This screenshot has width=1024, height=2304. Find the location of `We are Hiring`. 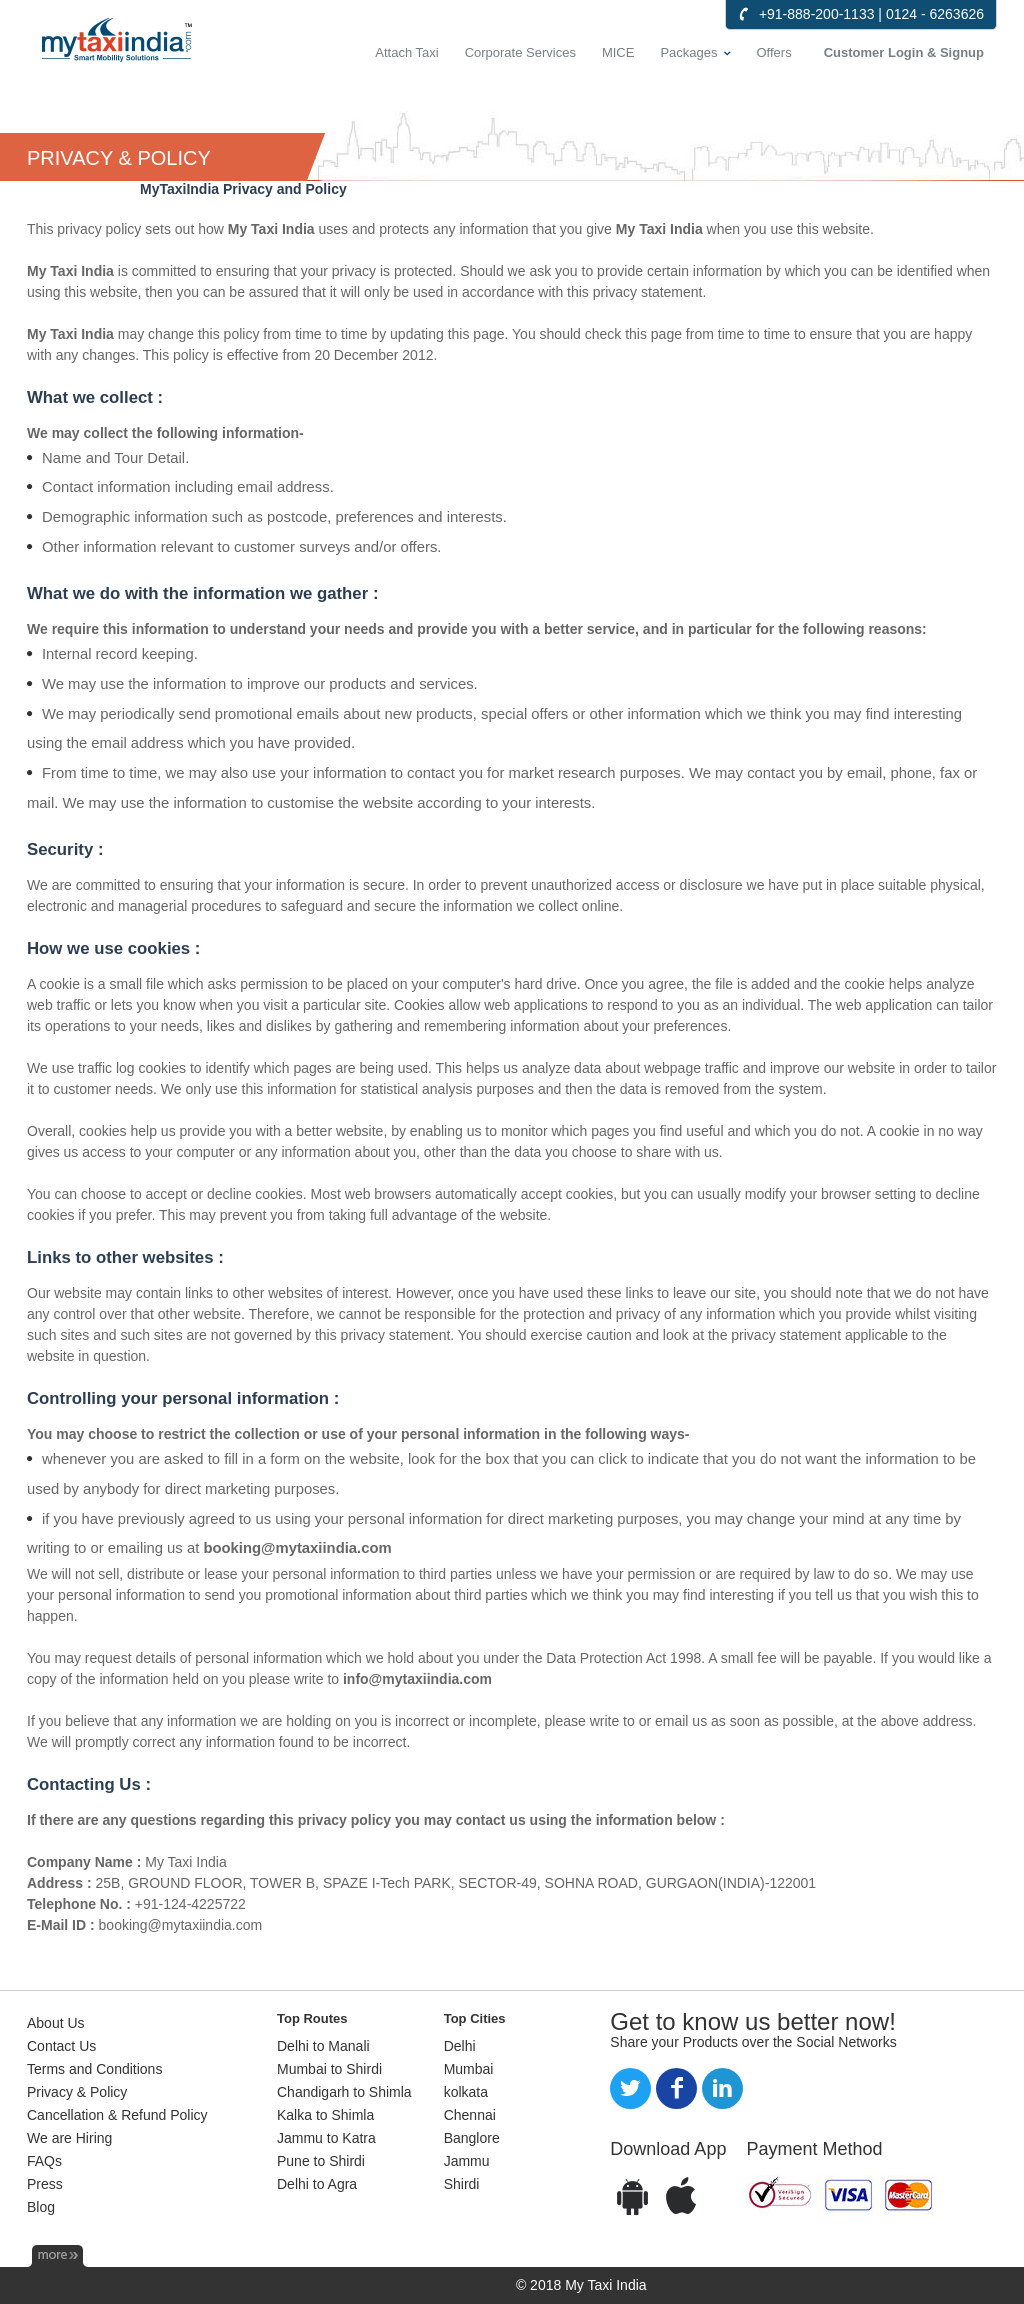

We are Hiring is located at coordinates (69, 2138).